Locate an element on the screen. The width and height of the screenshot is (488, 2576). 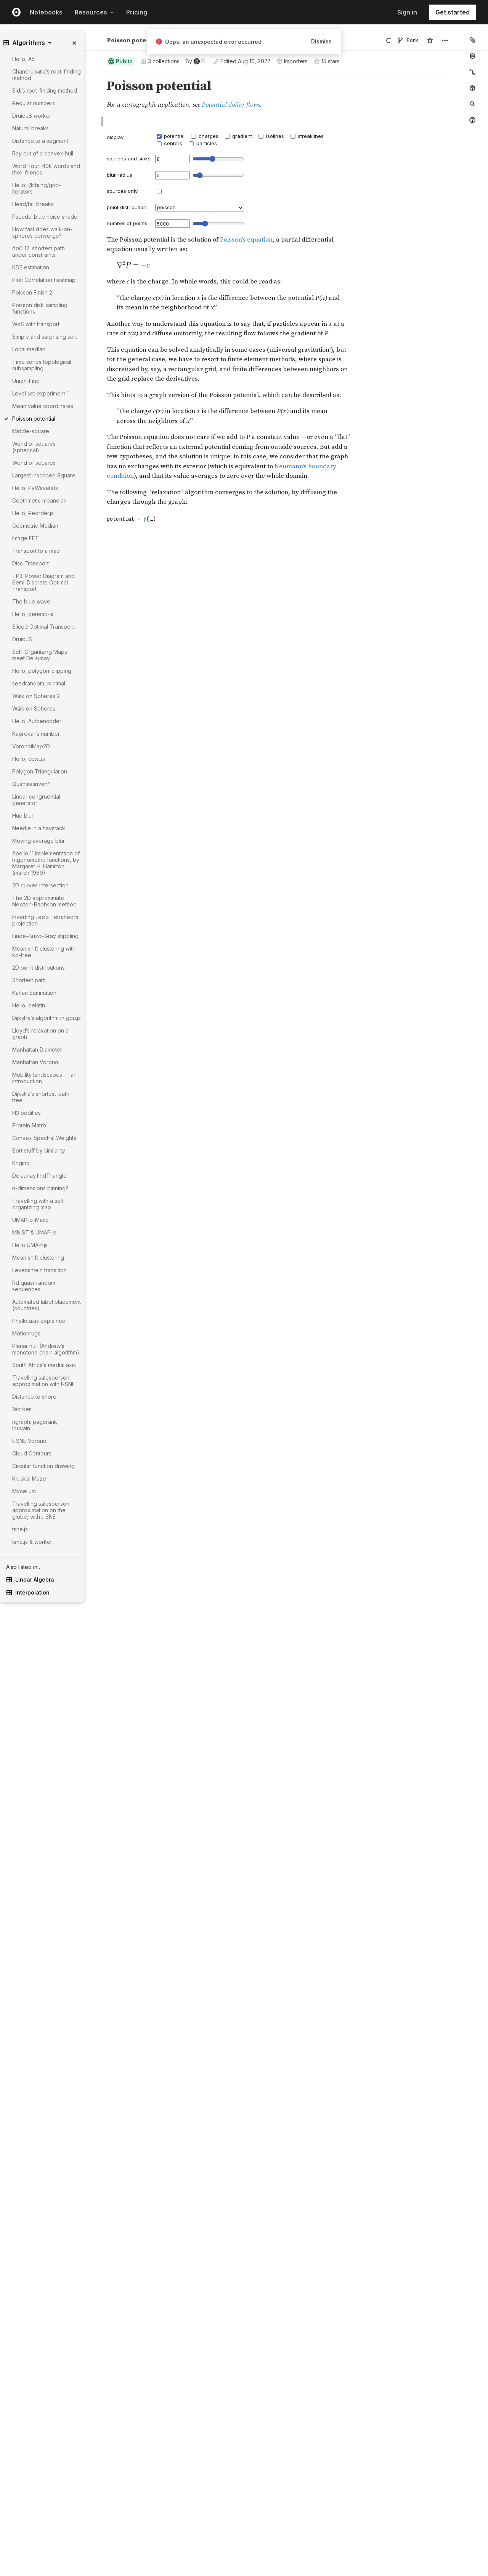
Natural breaks is located at coordinates (30, 128).